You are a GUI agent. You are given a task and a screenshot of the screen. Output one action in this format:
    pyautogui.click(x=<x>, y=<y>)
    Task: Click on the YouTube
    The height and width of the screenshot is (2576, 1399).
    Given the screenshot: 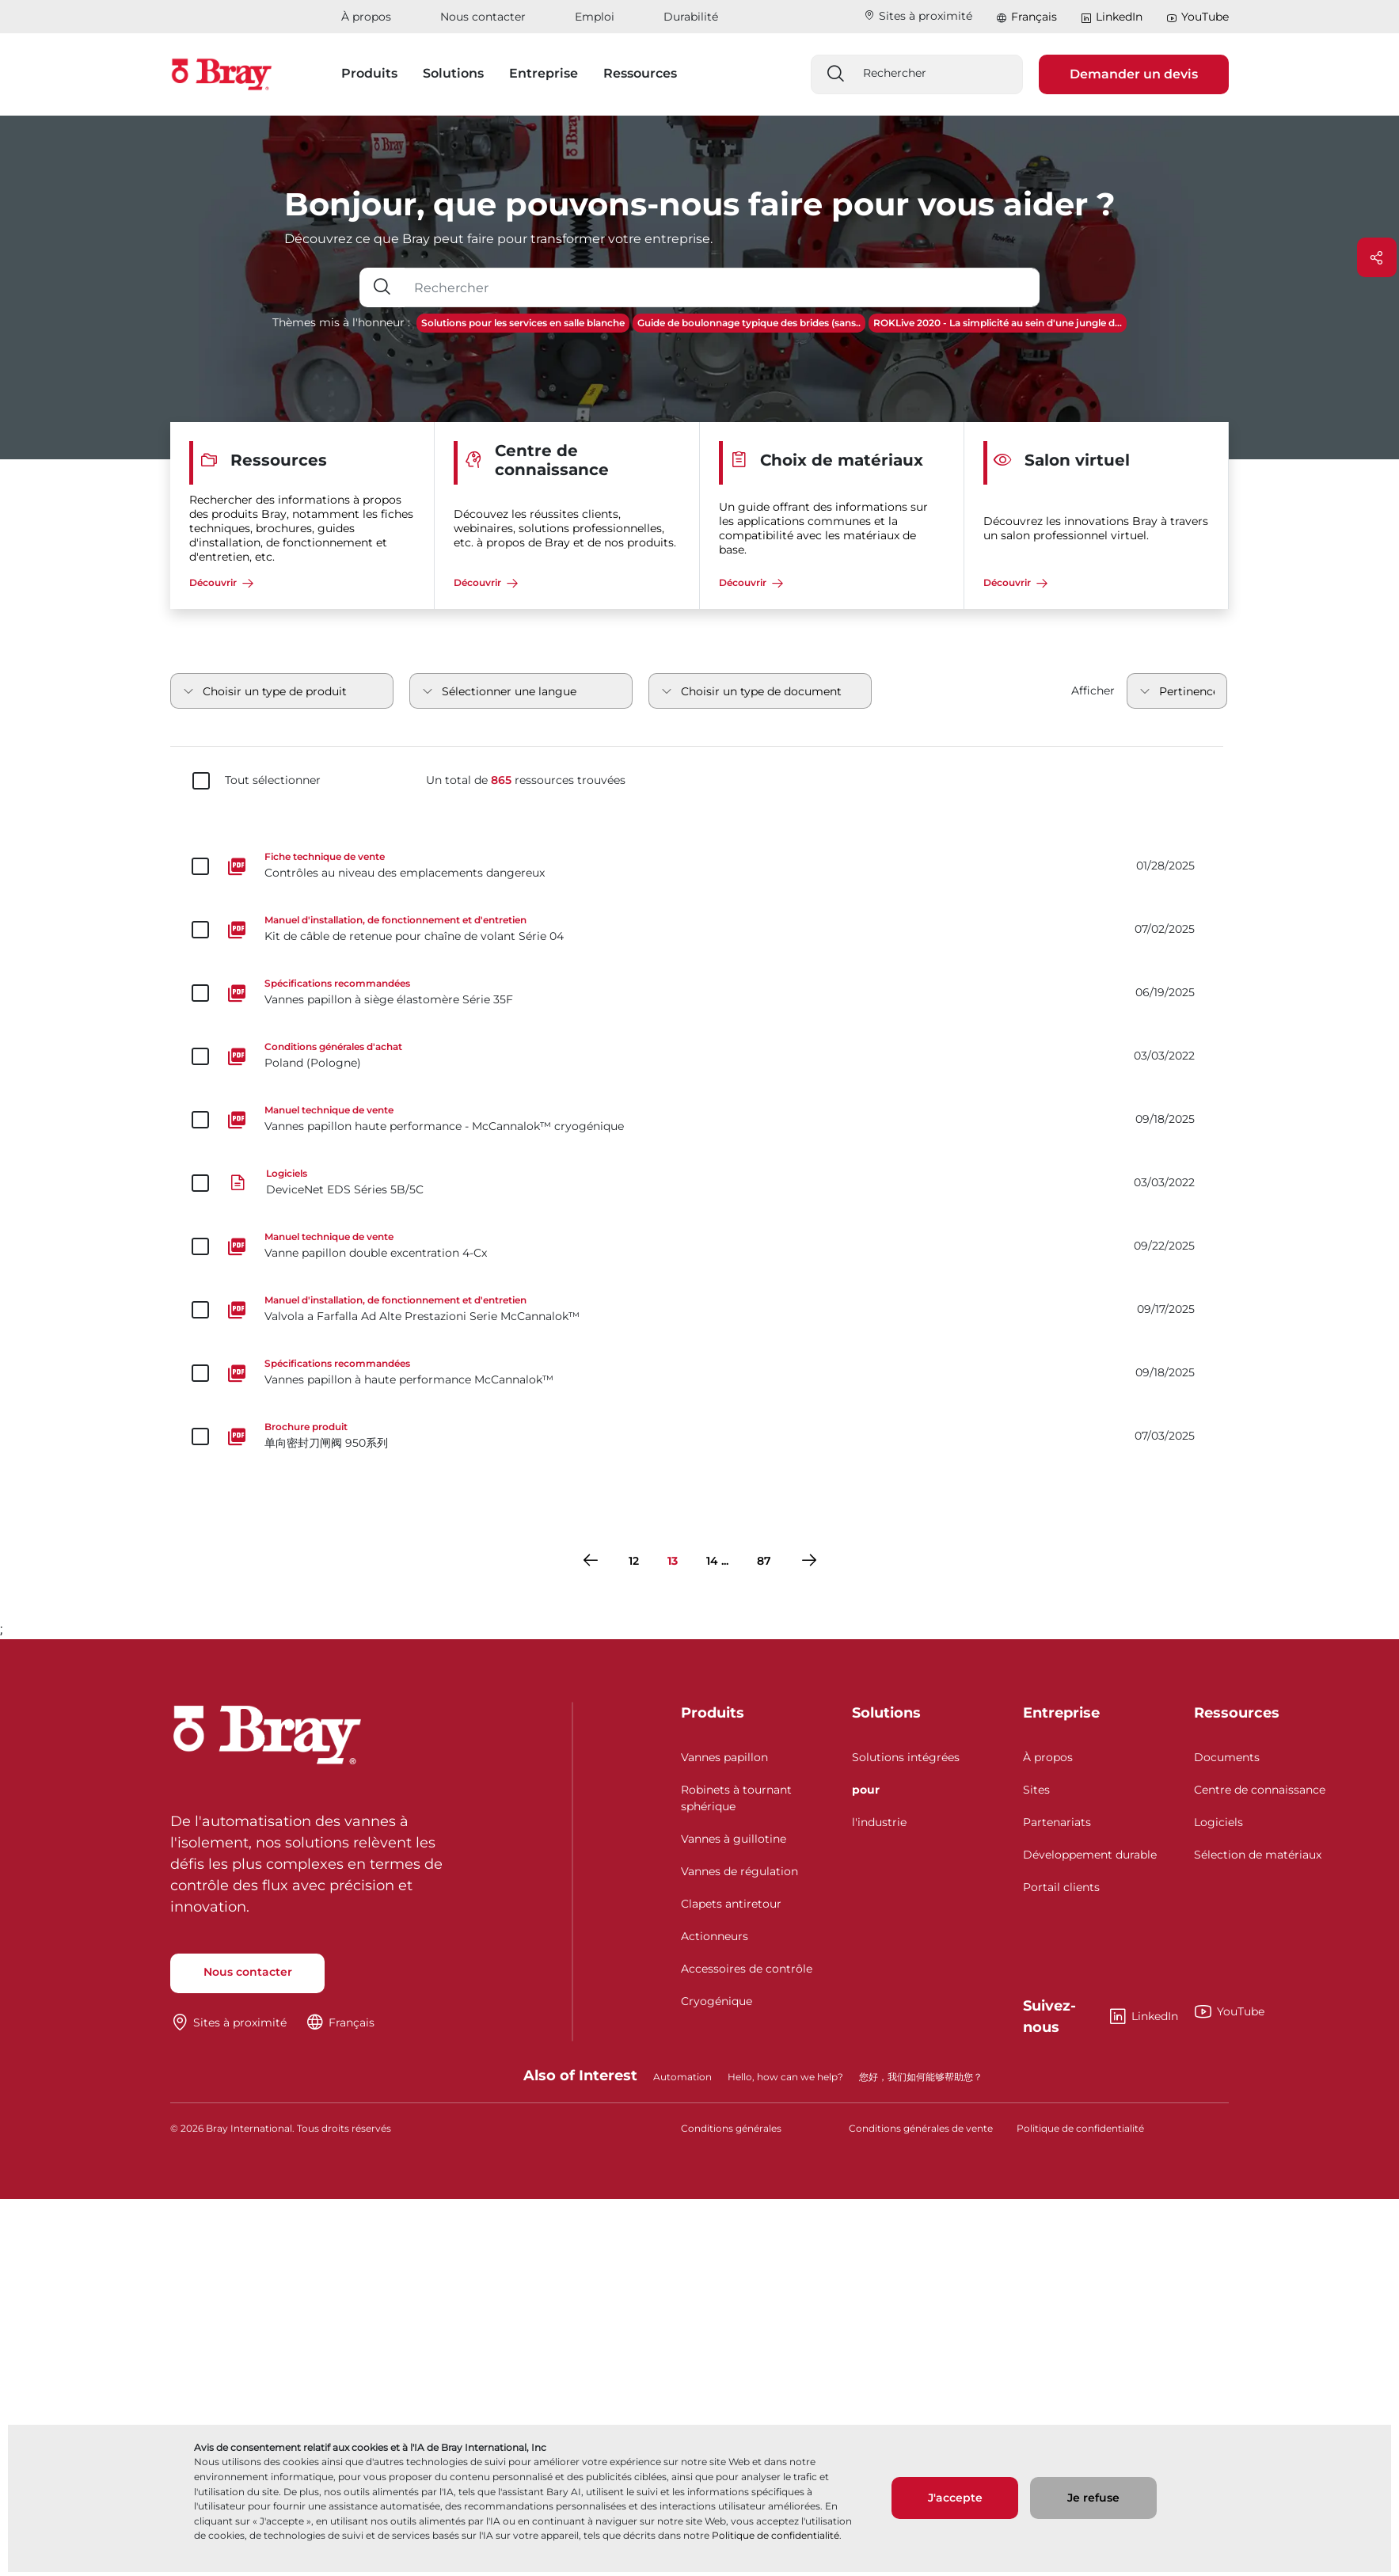 What is the action you would take?
    pyautogui.click(x=1197, y=17)
    